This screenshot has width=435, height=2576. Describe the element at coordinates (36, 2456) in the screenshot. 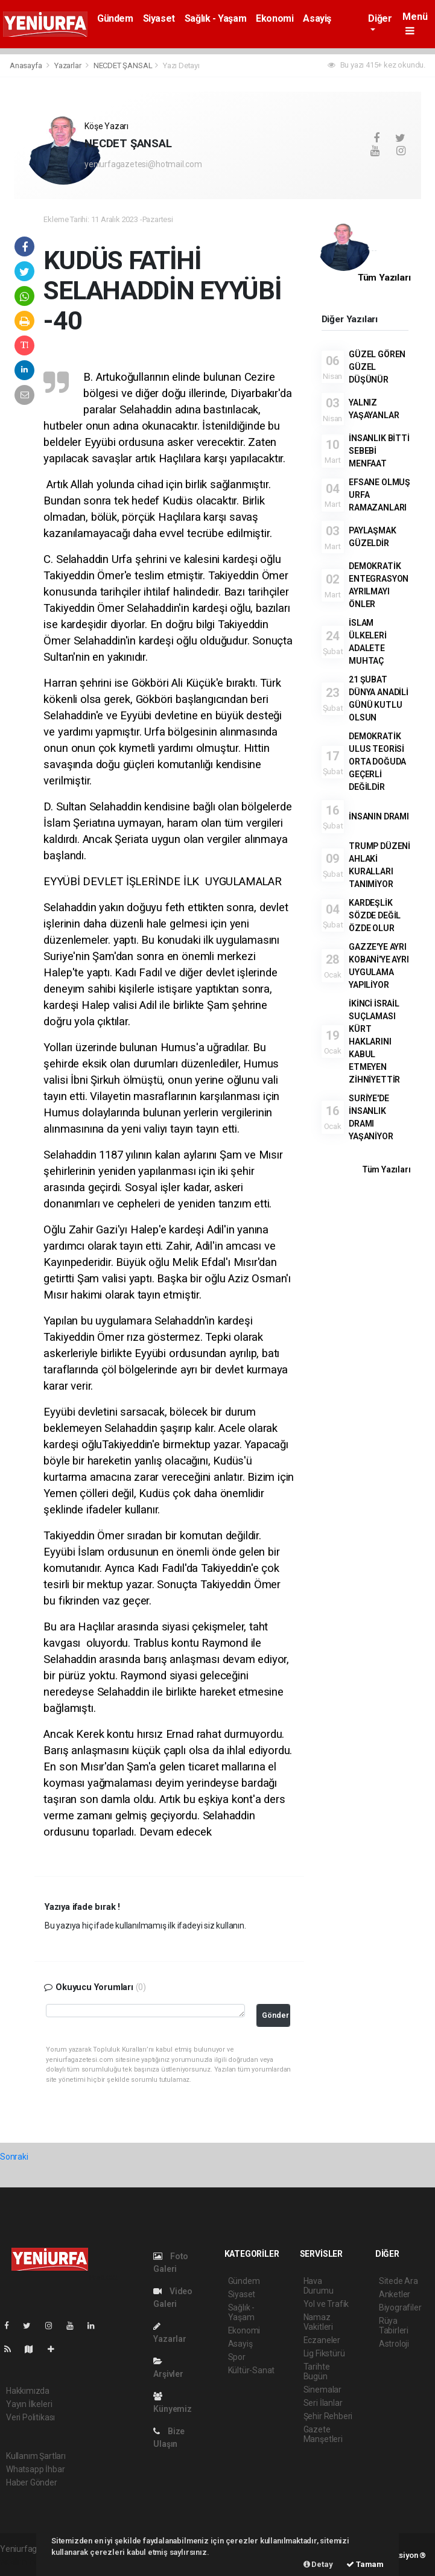

I see `Kullanım Şartları` at that location.